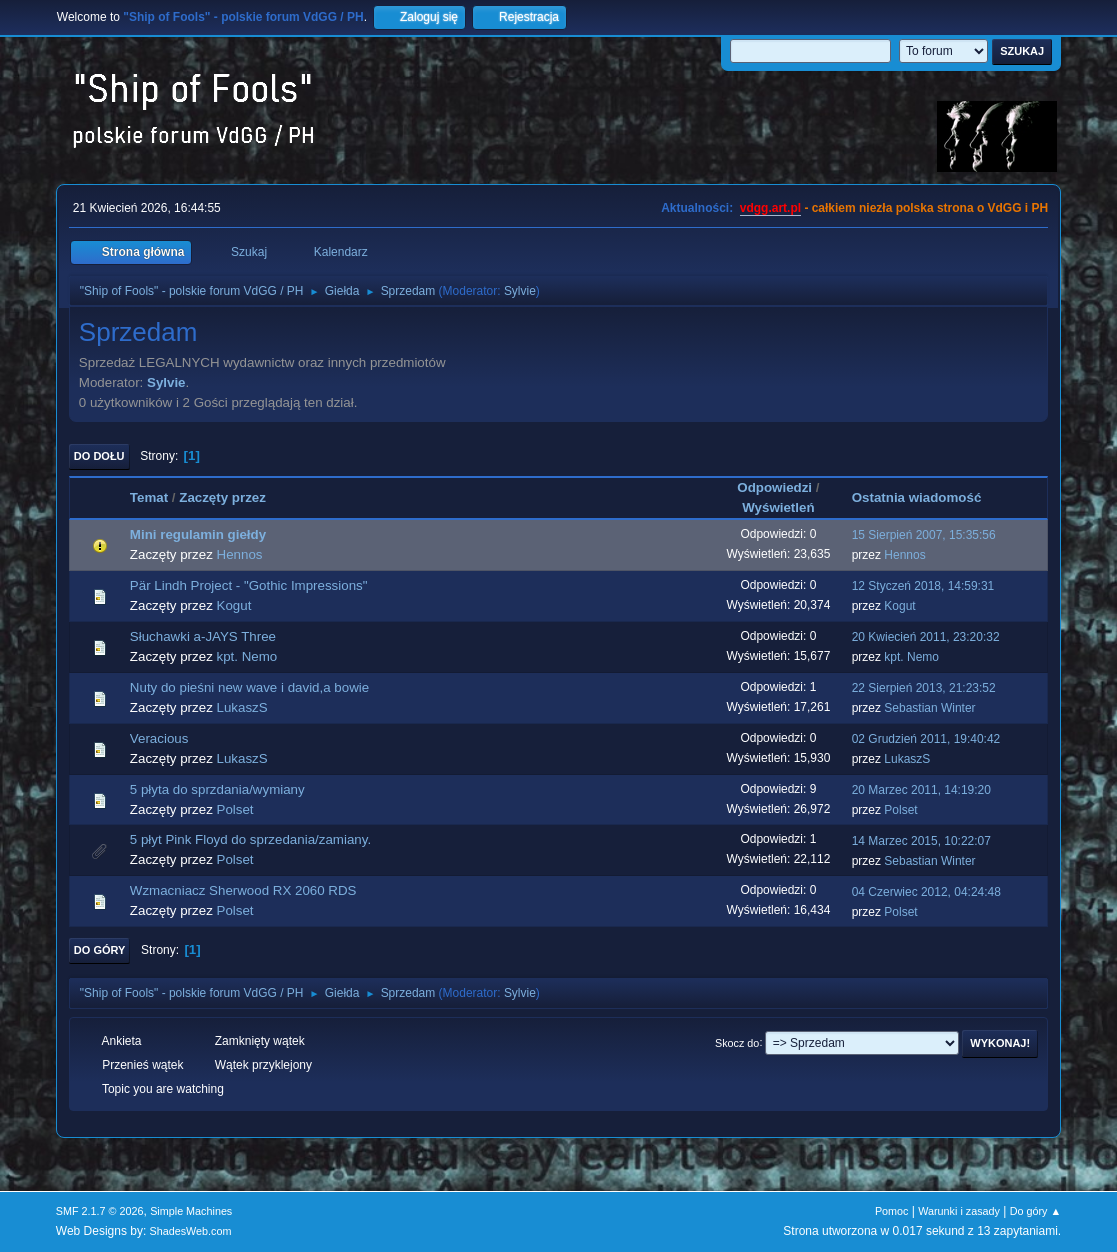 Image resolution: width=1117 pixels, height=1252 pixels. I want to click on Wzmacniacz Sherwood RX 2060 RDS, so click(243, 890).